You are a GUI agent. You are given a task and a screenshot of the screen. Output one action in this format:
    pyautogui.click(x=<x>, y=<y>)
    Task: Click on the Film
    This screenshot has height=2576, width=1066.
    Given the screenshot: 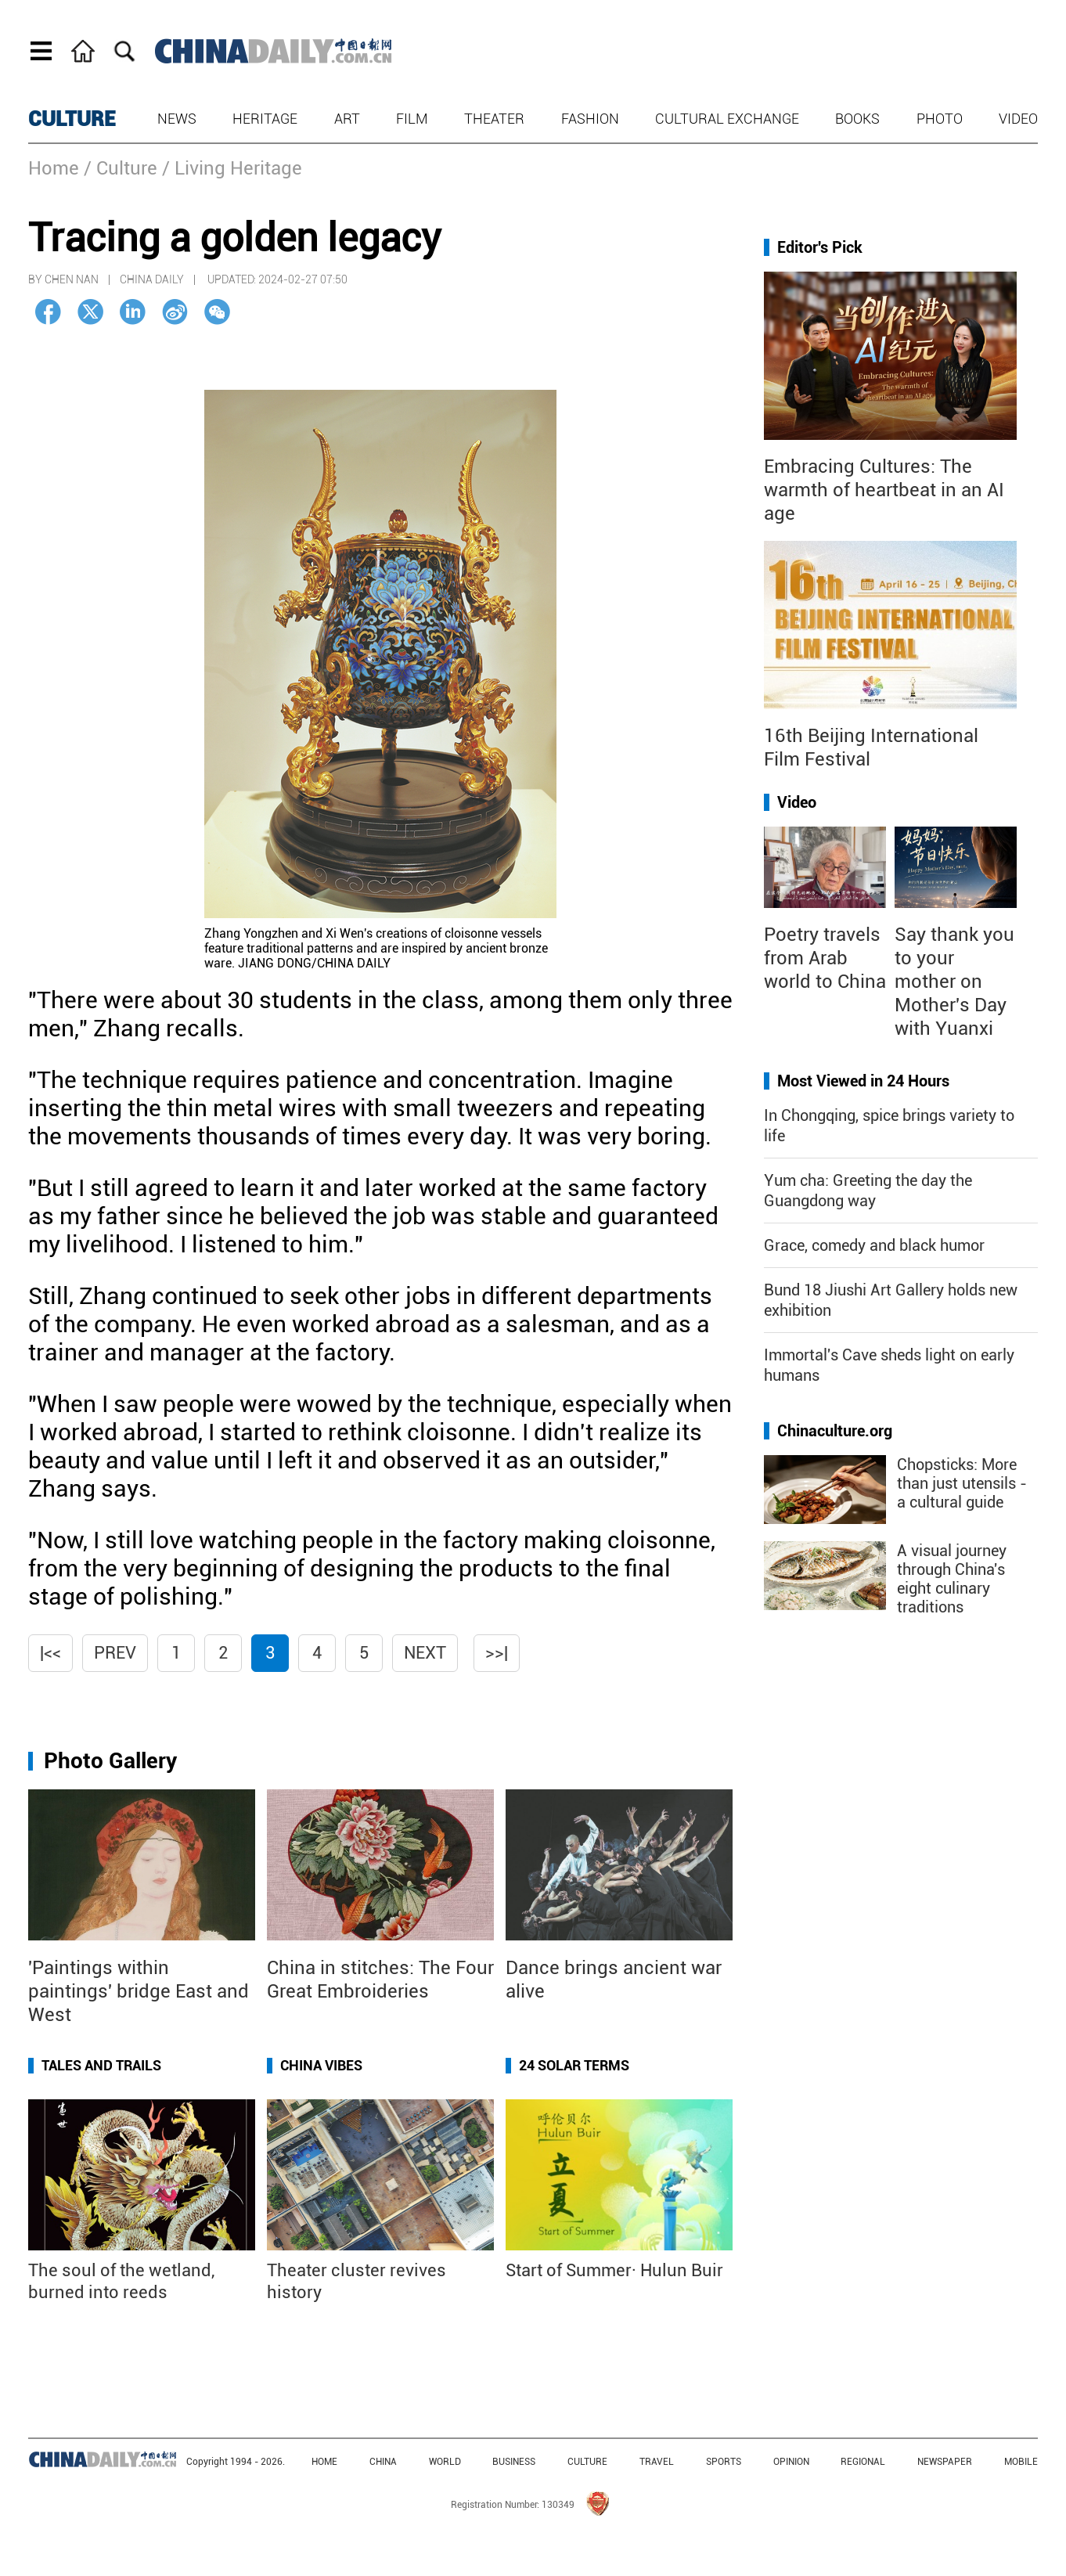 What is the action you would take?
    pyautogui.click(x=412, y=118)
    